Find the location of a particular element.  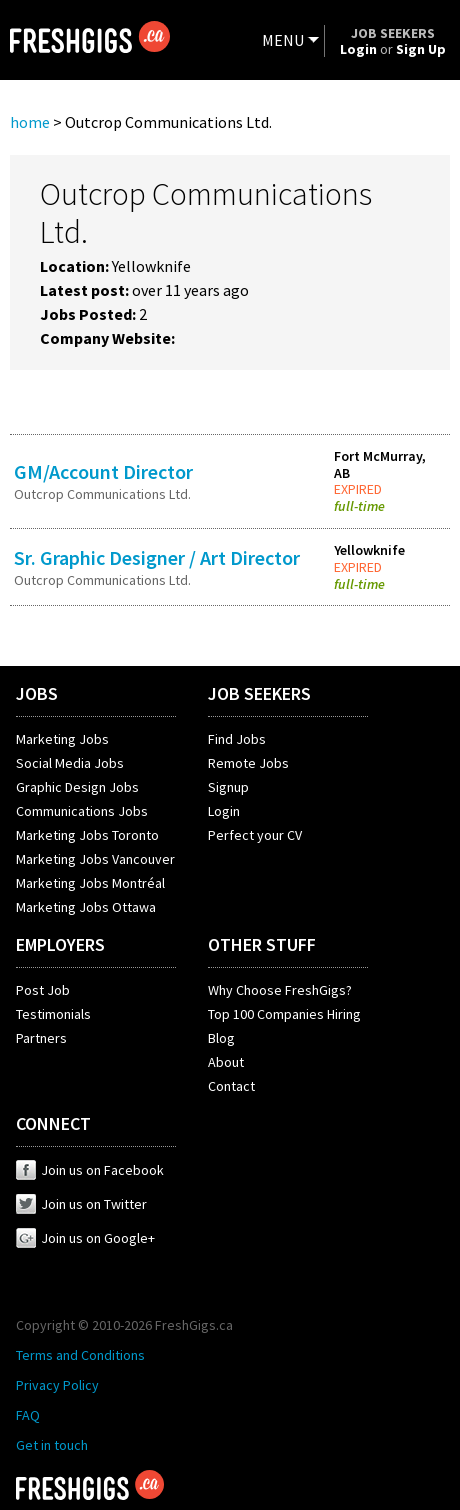

Join us on Facebook is located at coordinates (90, 1170).